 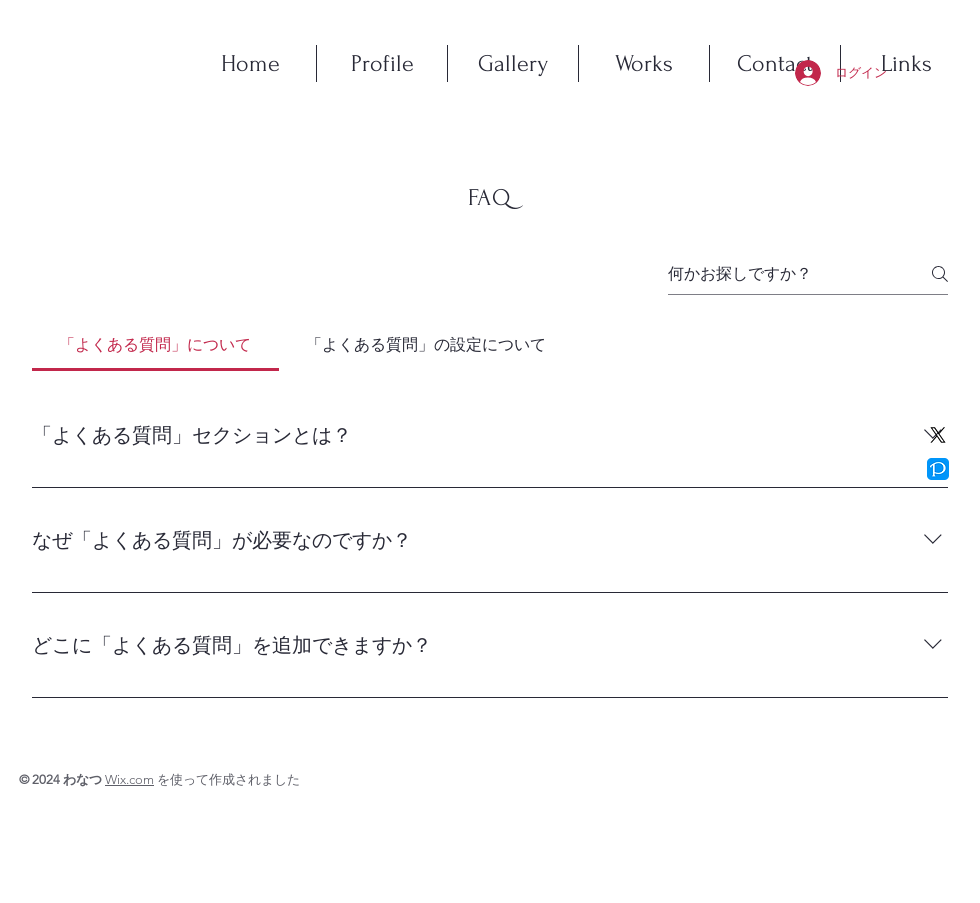 What do you see at coordinates (938, 435) in the screenshot?
I see `[X]` at bounding box center [938, 435].